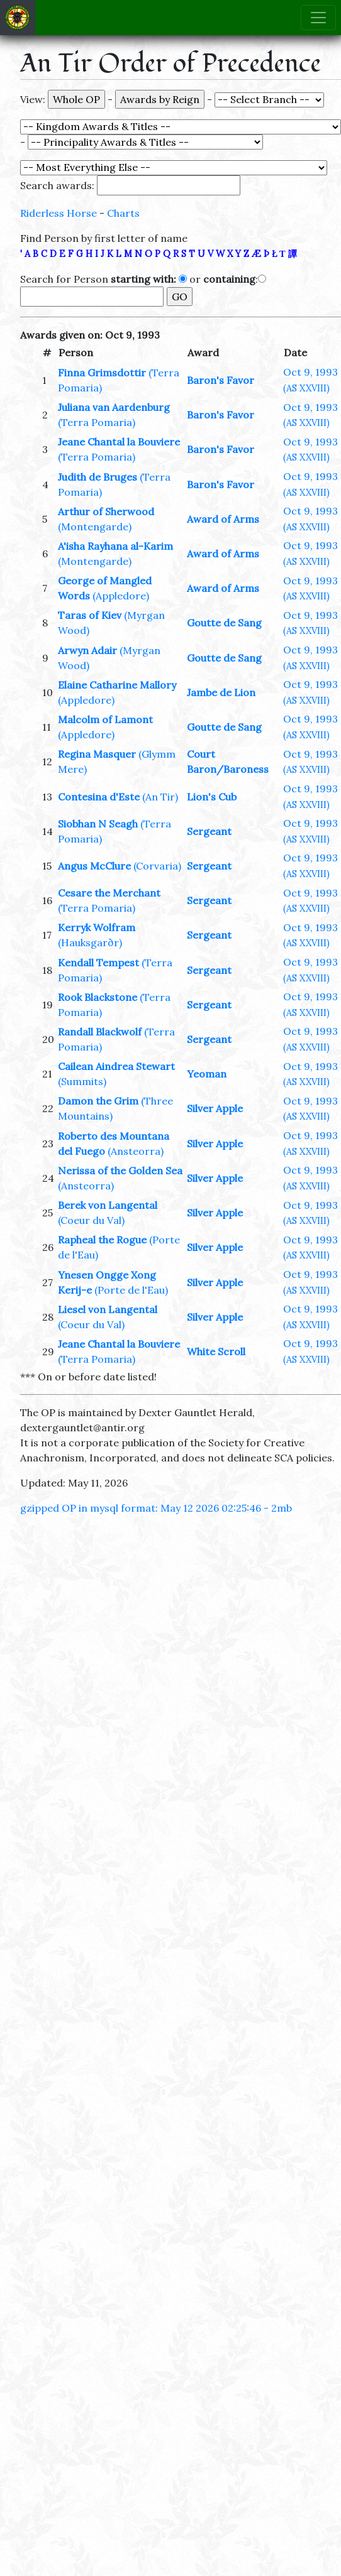 This screenshot has height=2576, width=341. Describe the element at coordinates (98, 1100) in the screenshot. I see `Damon the Grim` at that location.